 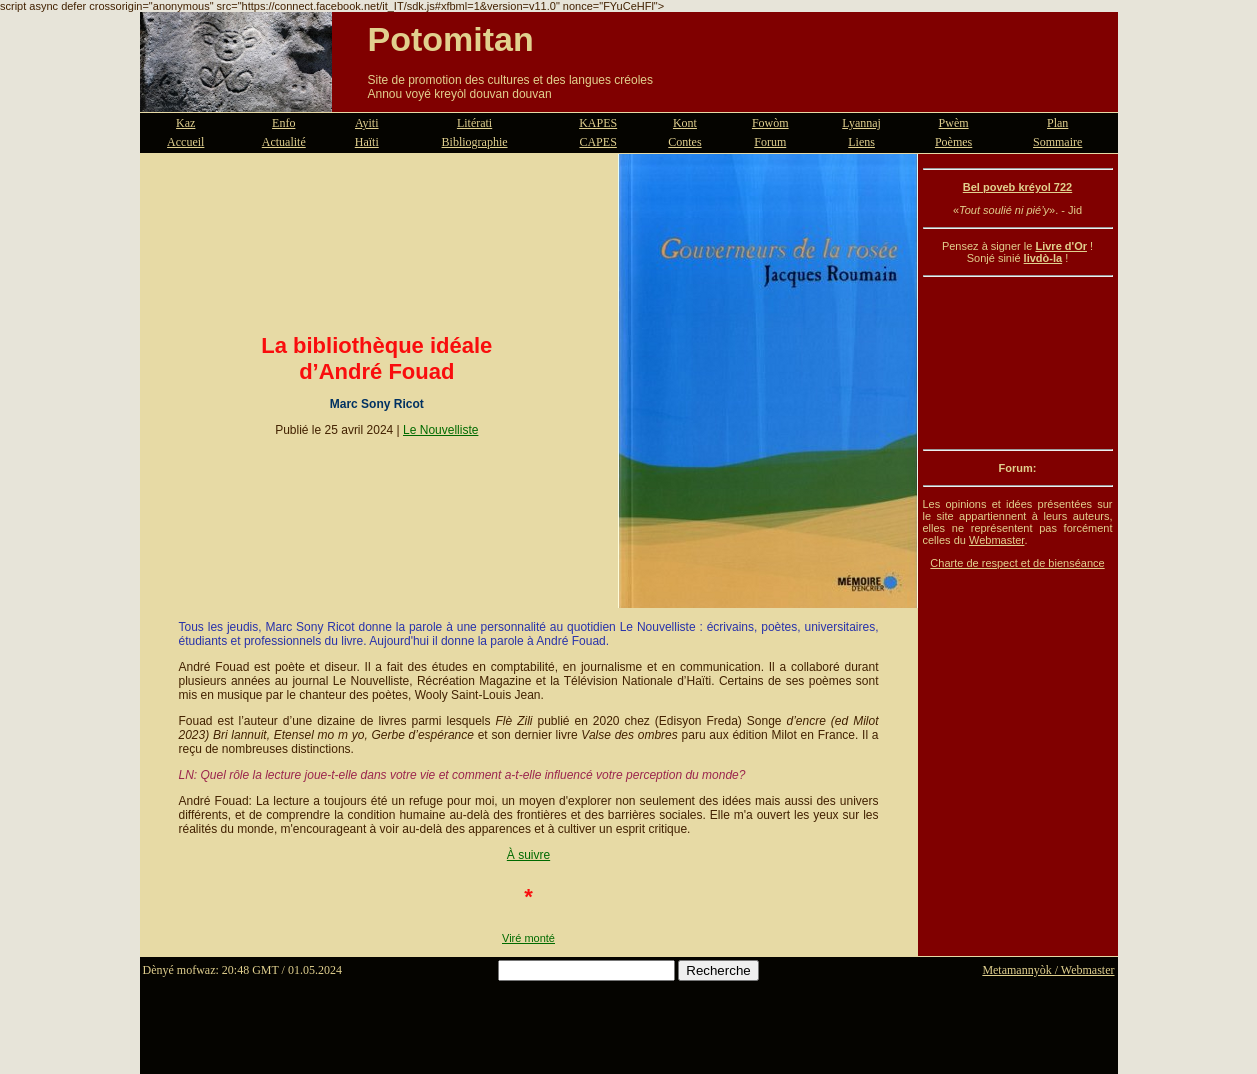 I want to click on Contes, so click(x=684, y=142).